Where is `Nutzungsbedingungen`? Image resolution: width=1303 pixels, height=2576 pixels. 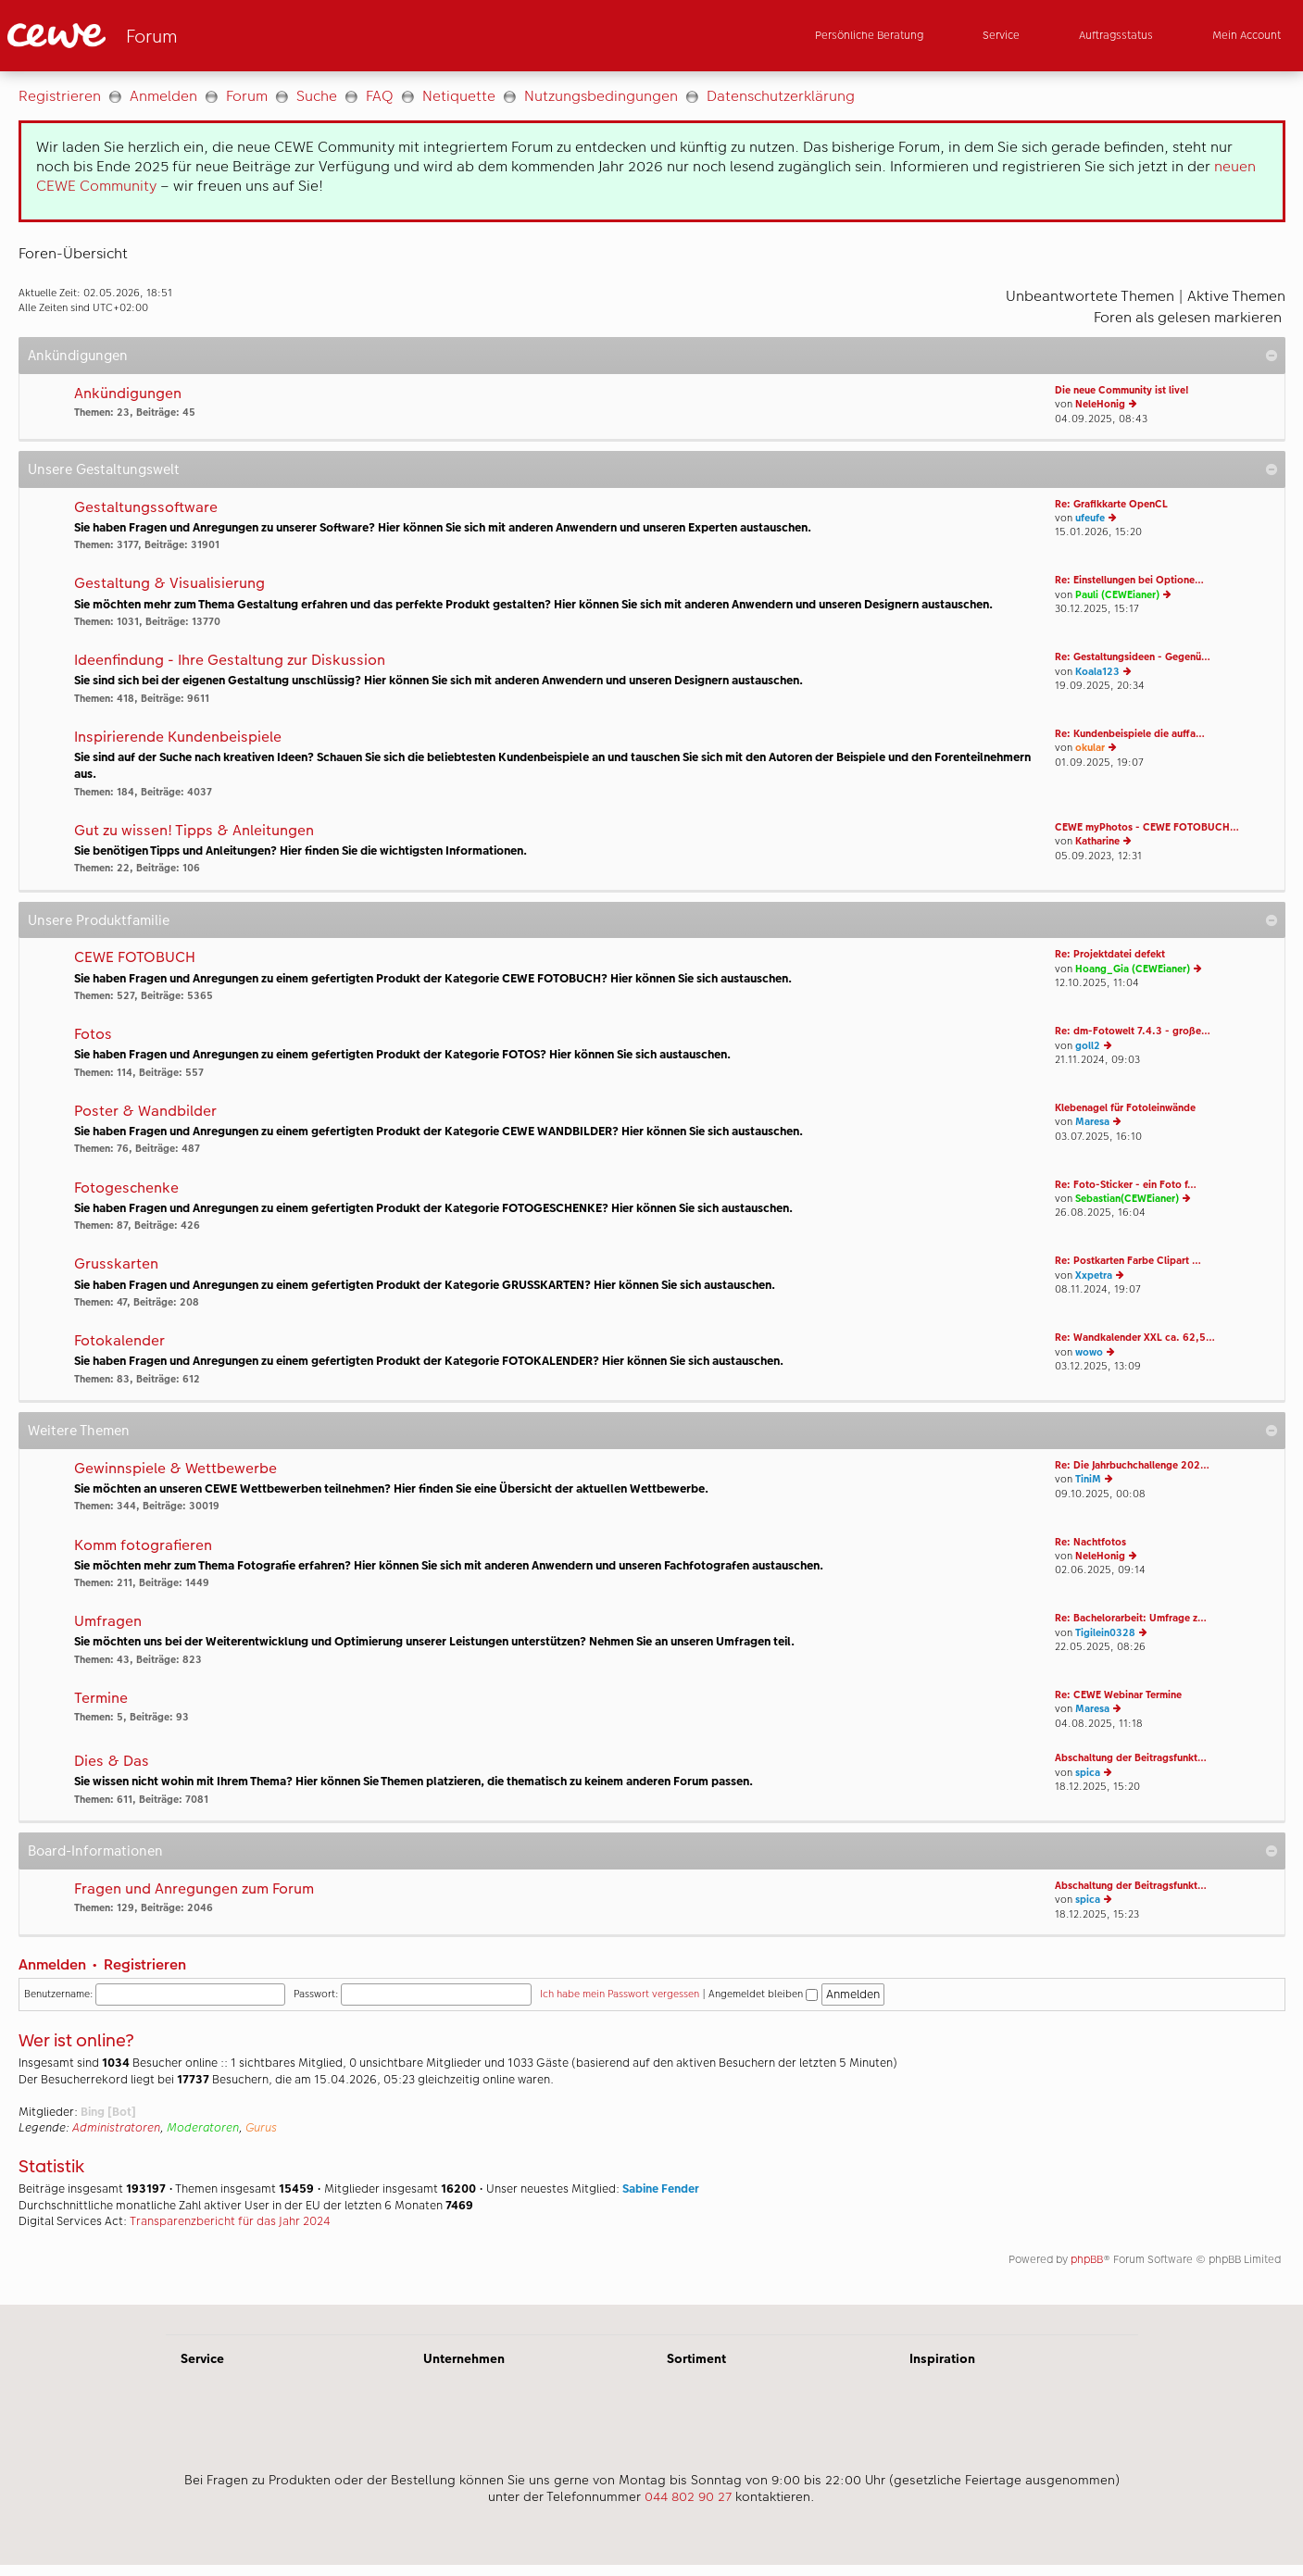 Nutzungsbedingungen is located at coordinates (601, 95).